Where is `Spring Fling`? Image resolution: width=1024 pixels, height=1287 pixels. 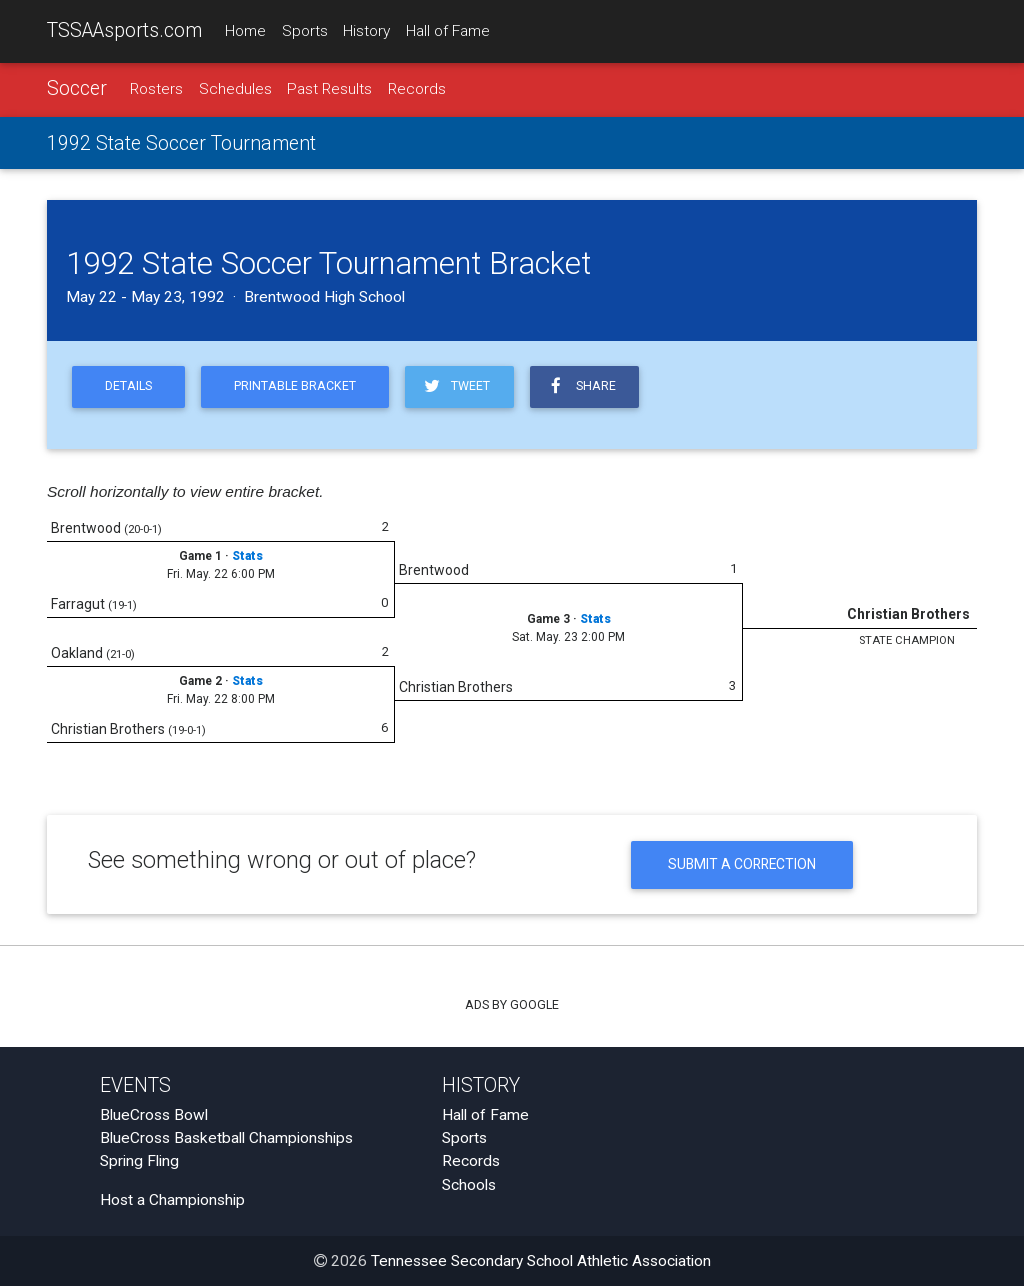 Spring Fling is located at coordinates (139, 1162).